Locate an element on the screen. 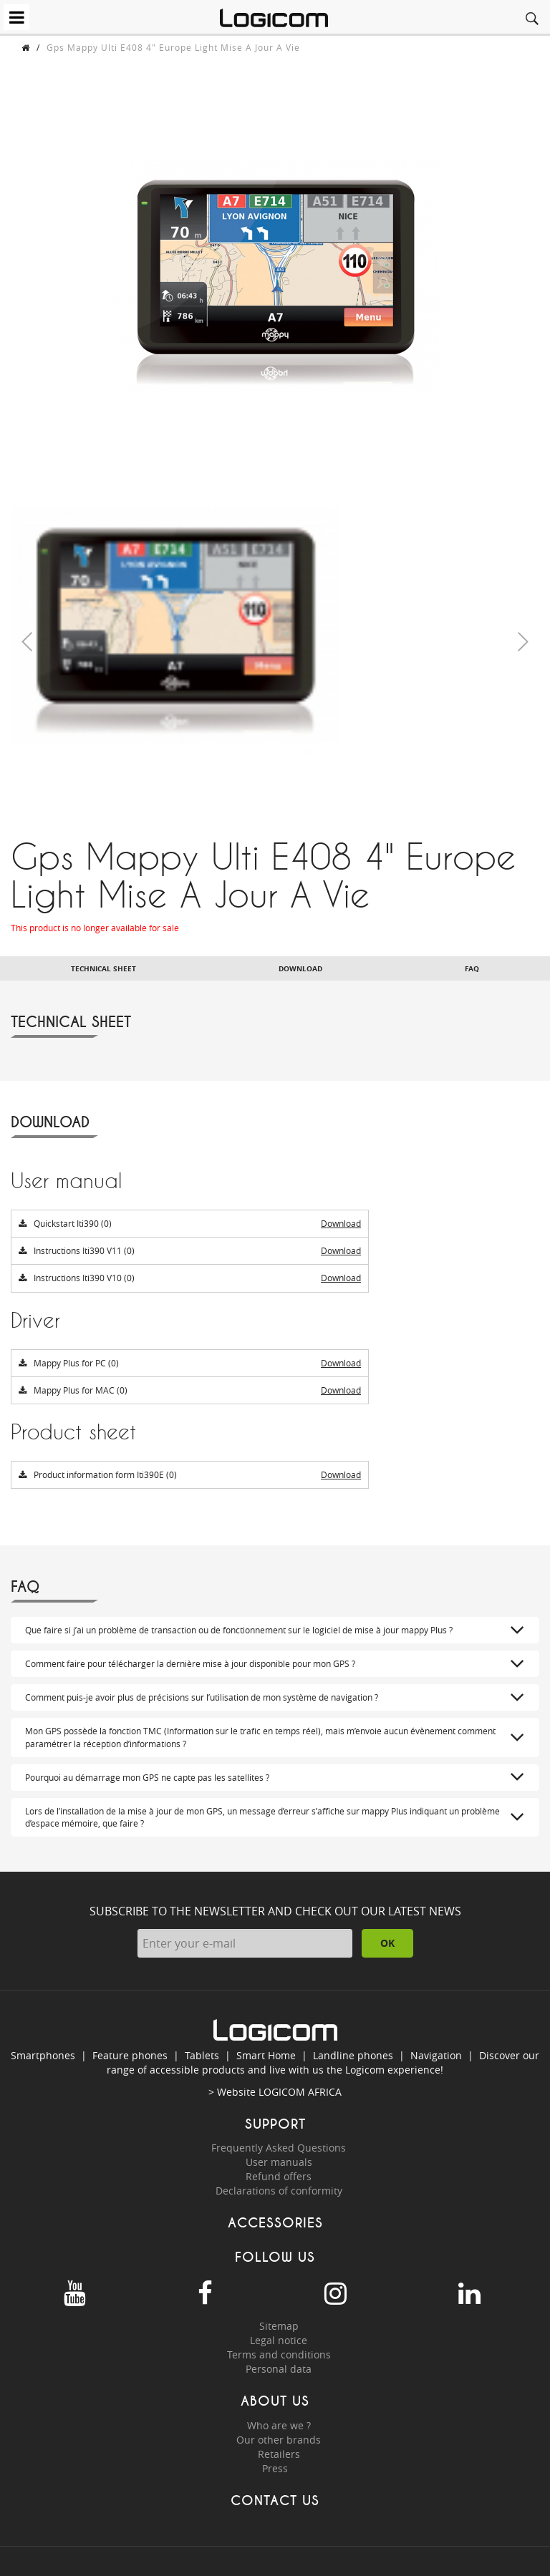  Retailers is located at coordinates (279, 2454).